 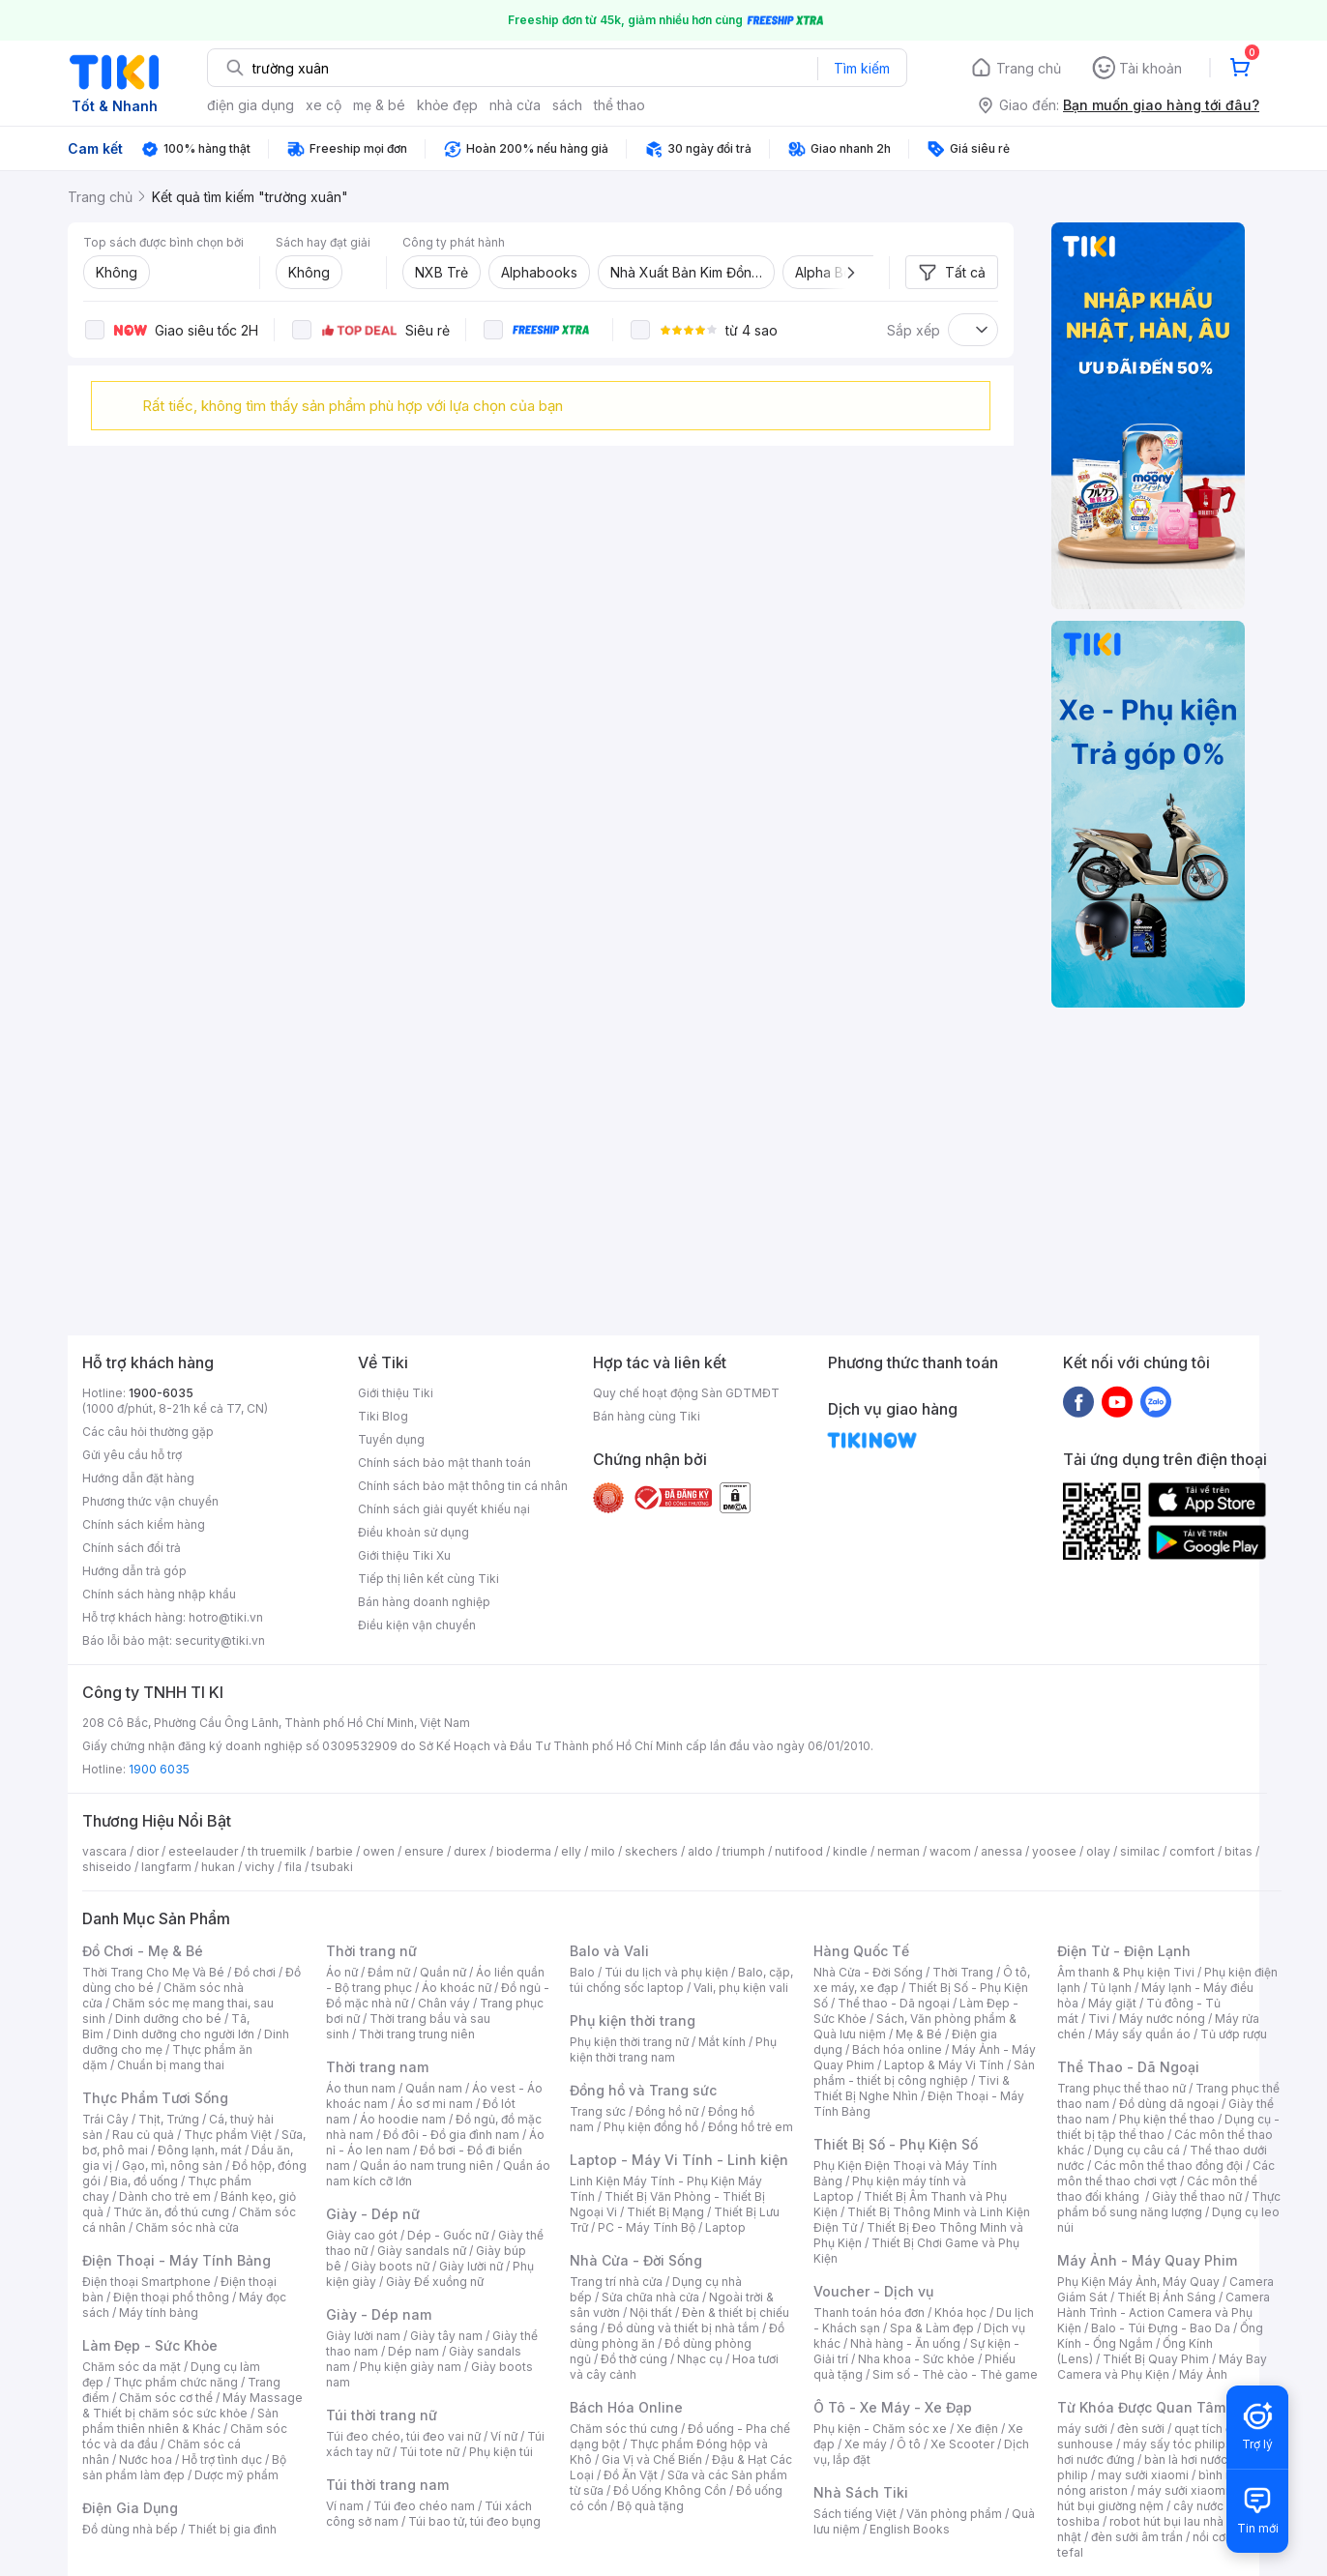 What do you see at coordinates (429, 2451) in the screenshot?
I see `Túi tote nữ` at bounding box center [429, 2451].